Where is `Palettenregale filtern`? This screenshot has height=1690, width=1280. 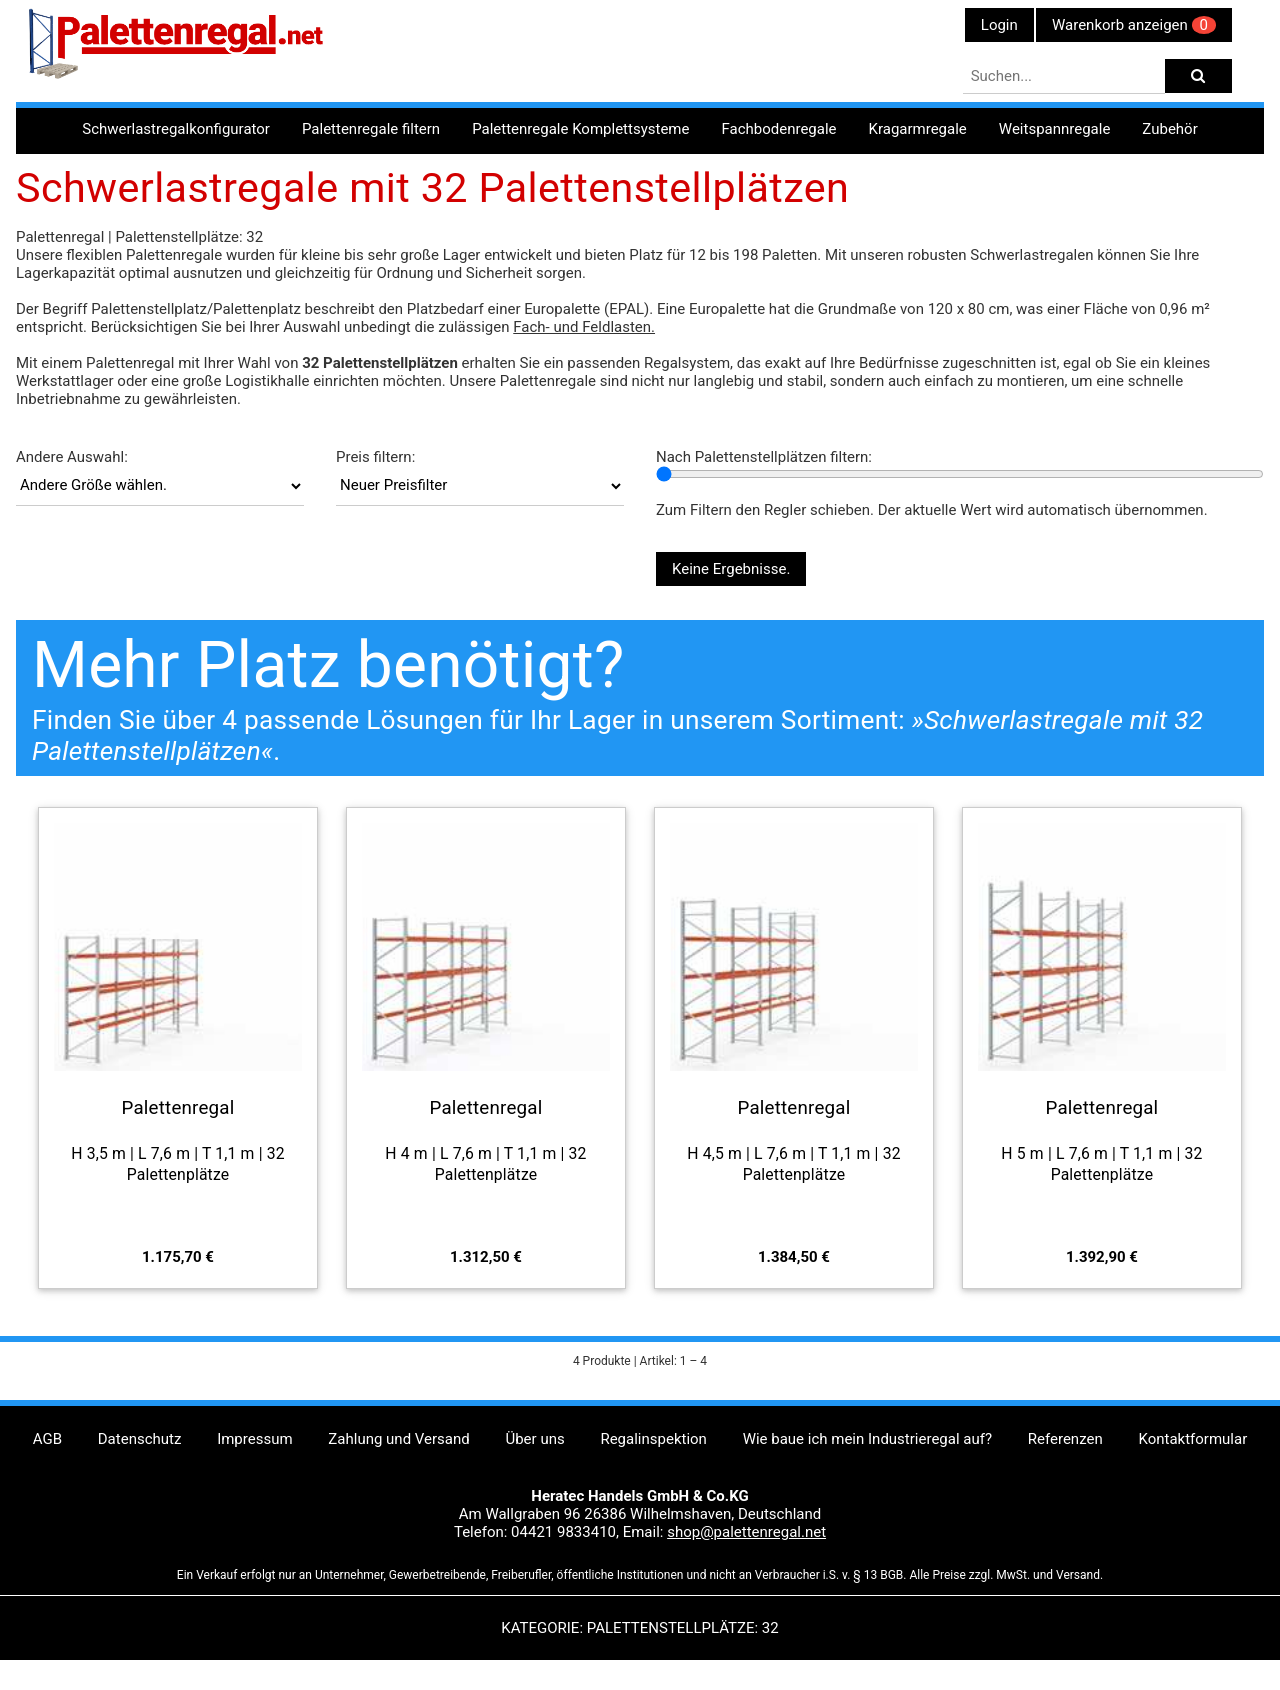
Palettenregale filtern is located at coordinates (371, 129).